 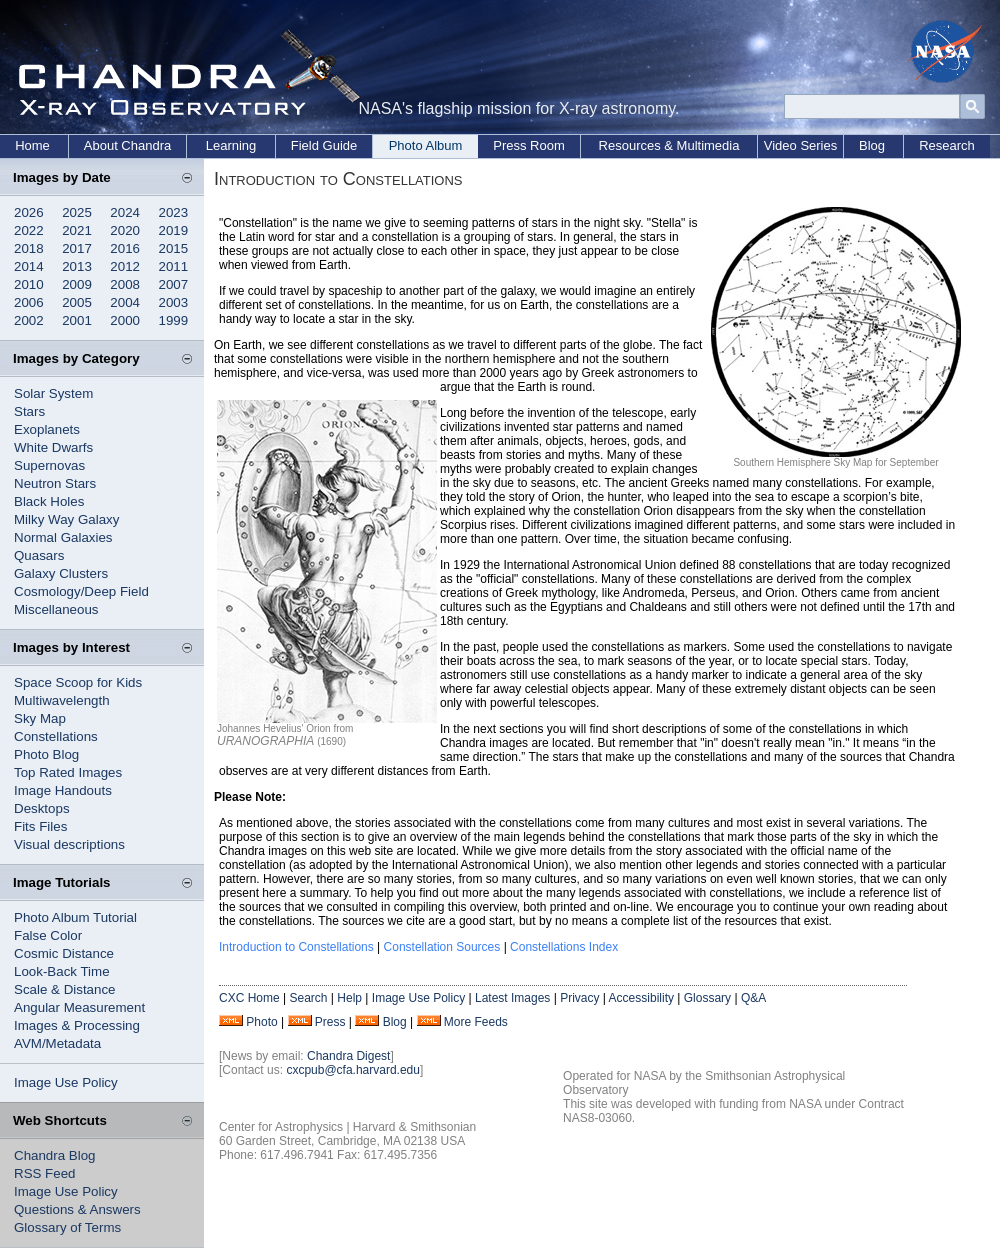 I want to click on Scale & Distance, so click(x=65, y=989).